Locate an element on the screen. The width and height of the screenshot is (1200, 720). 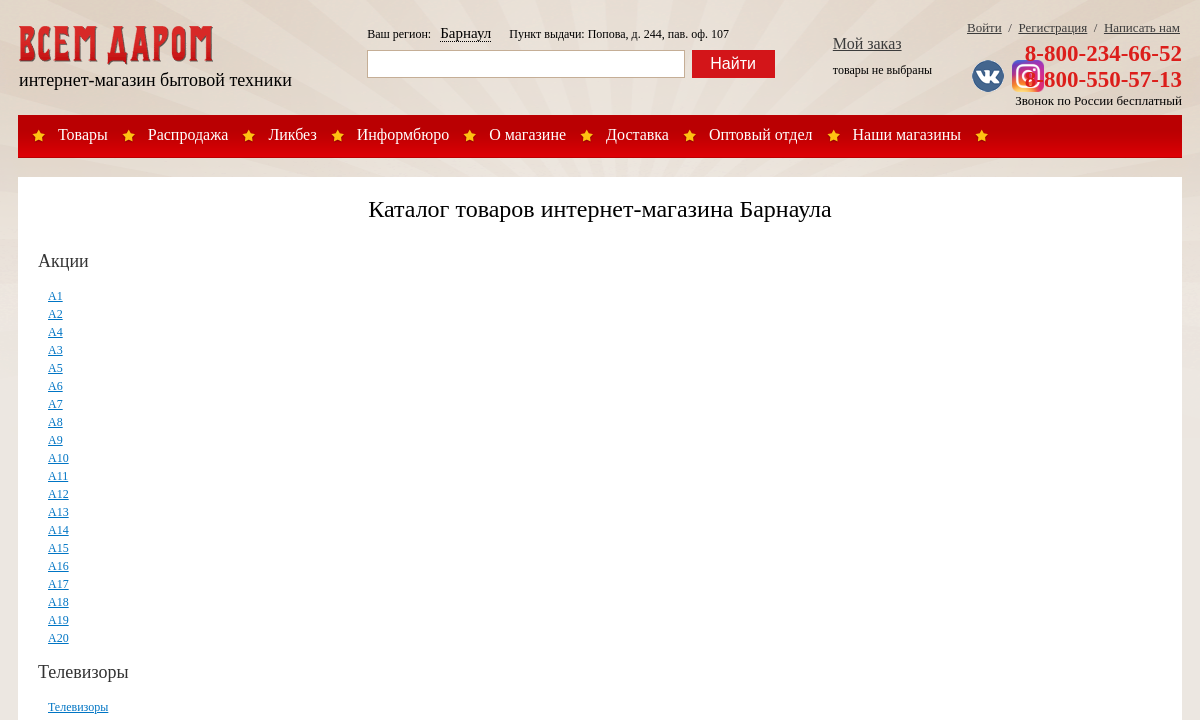
А19 is located at coordinates (58, 620).